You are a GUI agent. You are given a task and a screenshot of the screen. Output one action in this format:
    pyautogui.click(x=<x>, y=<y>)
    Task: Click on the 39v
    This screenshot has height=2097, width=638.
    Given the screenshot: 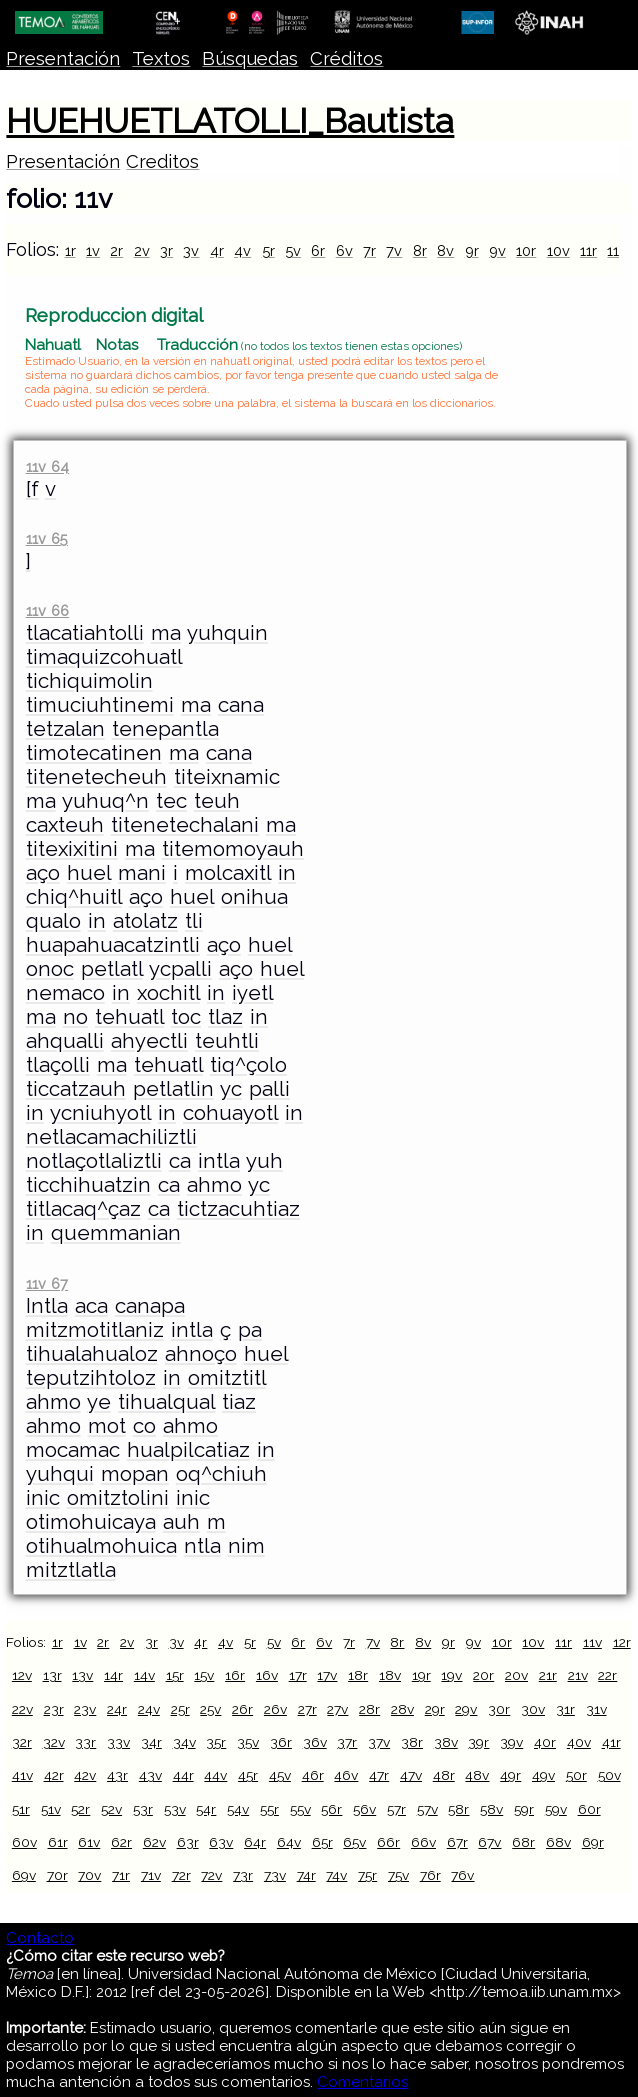 What is the action you would take?
    pyautogui.click(x=511, y=1742)
    